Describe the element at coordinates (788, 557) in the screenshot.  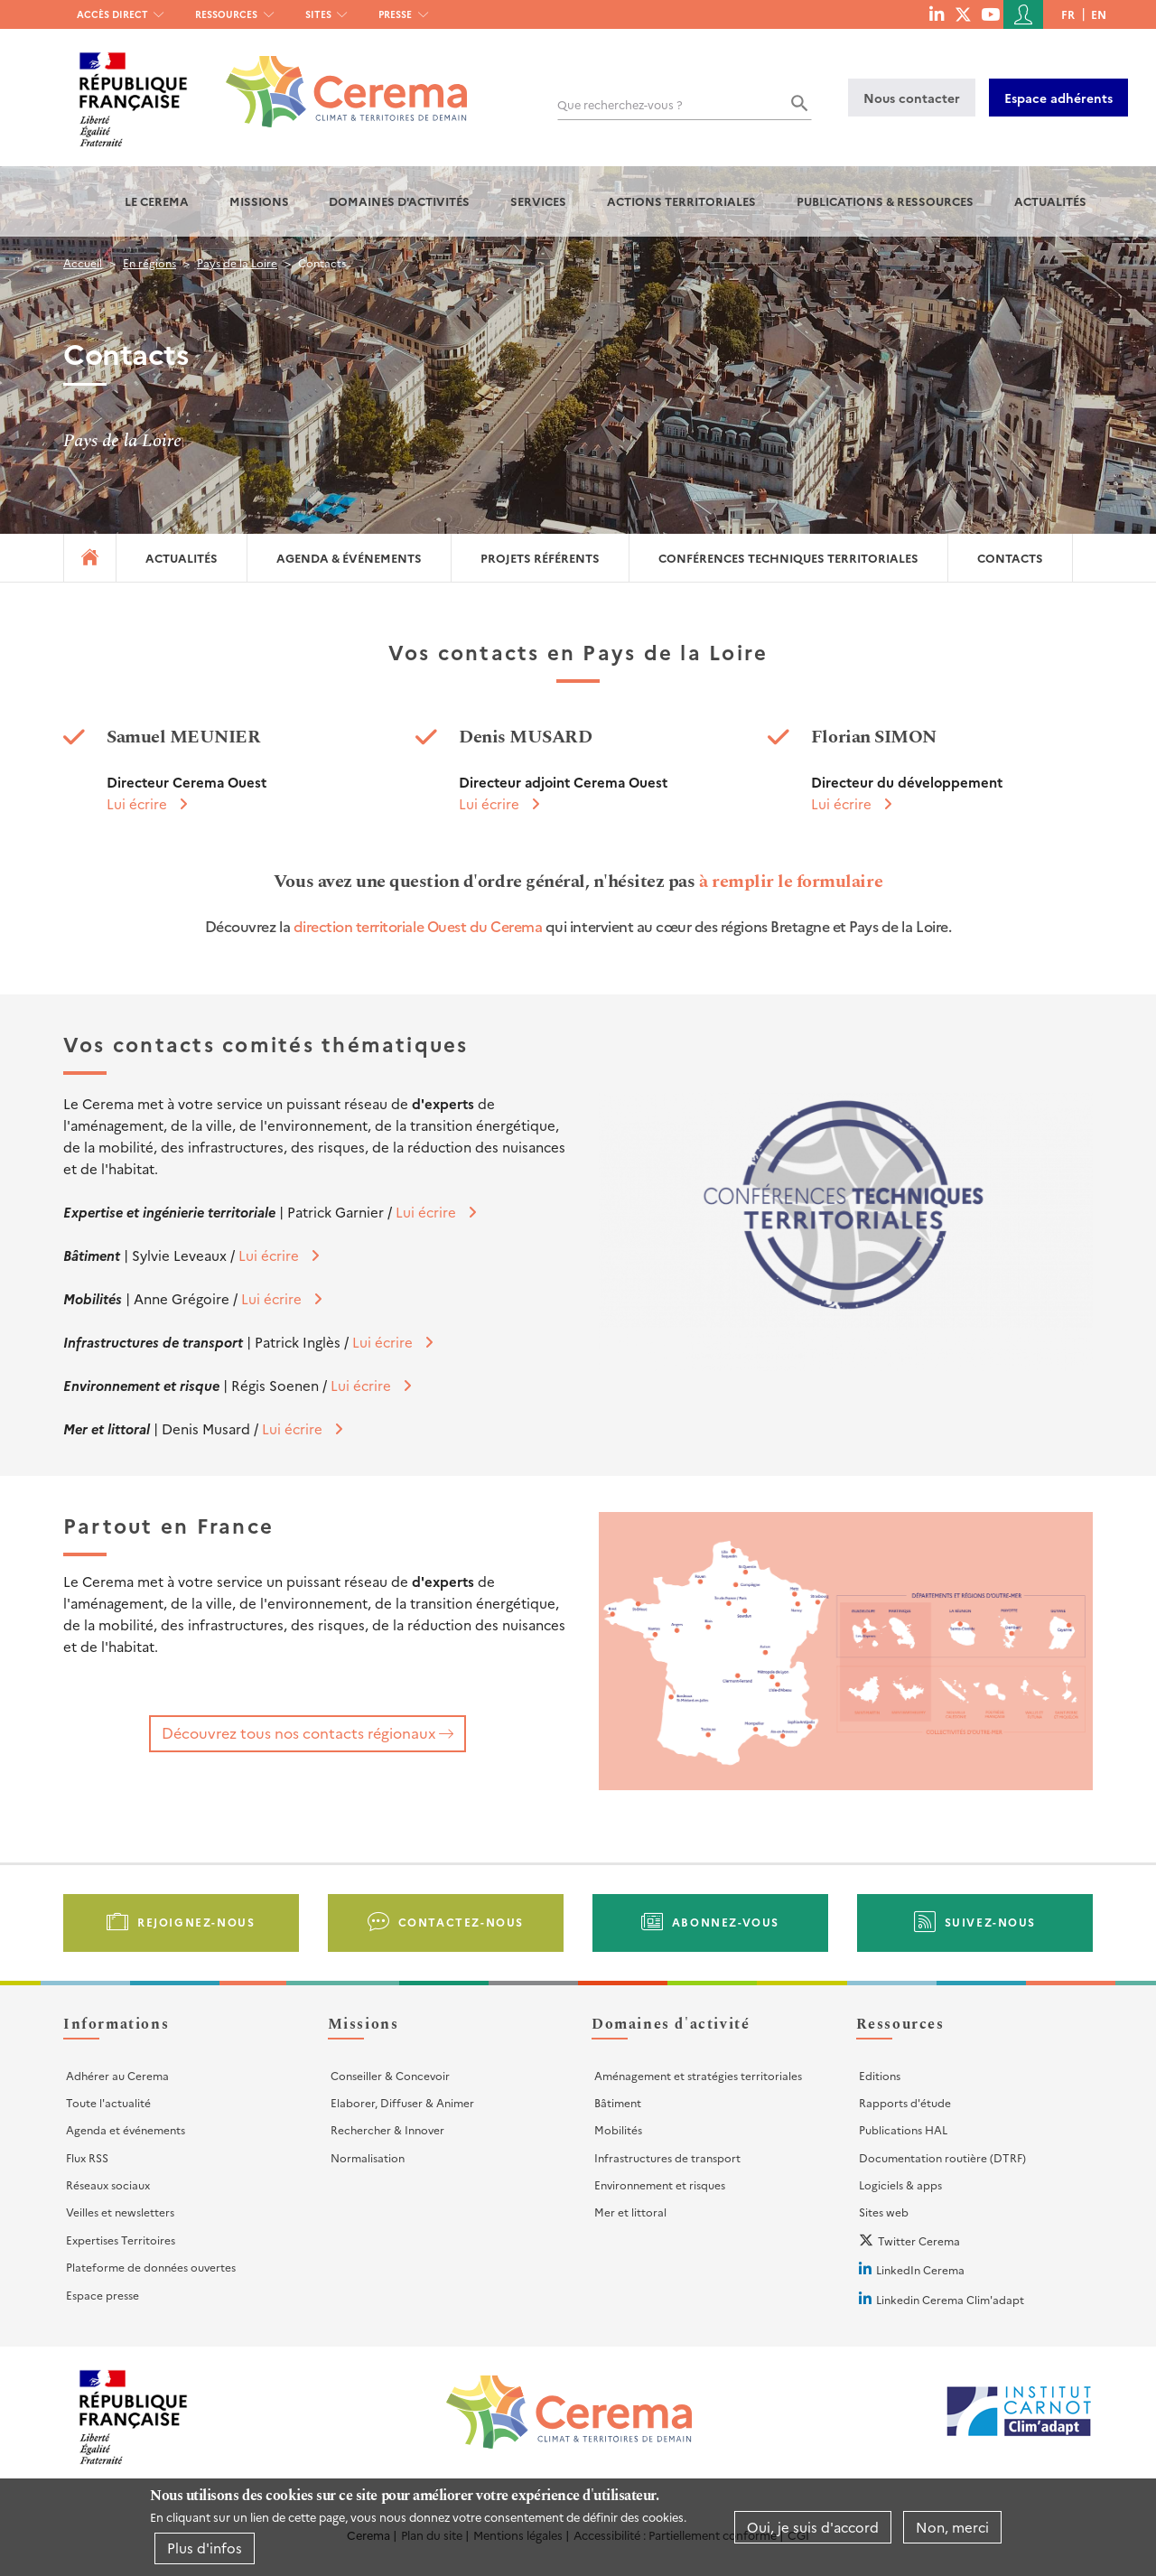
I see `Conférences techniques territoriales` at that location.